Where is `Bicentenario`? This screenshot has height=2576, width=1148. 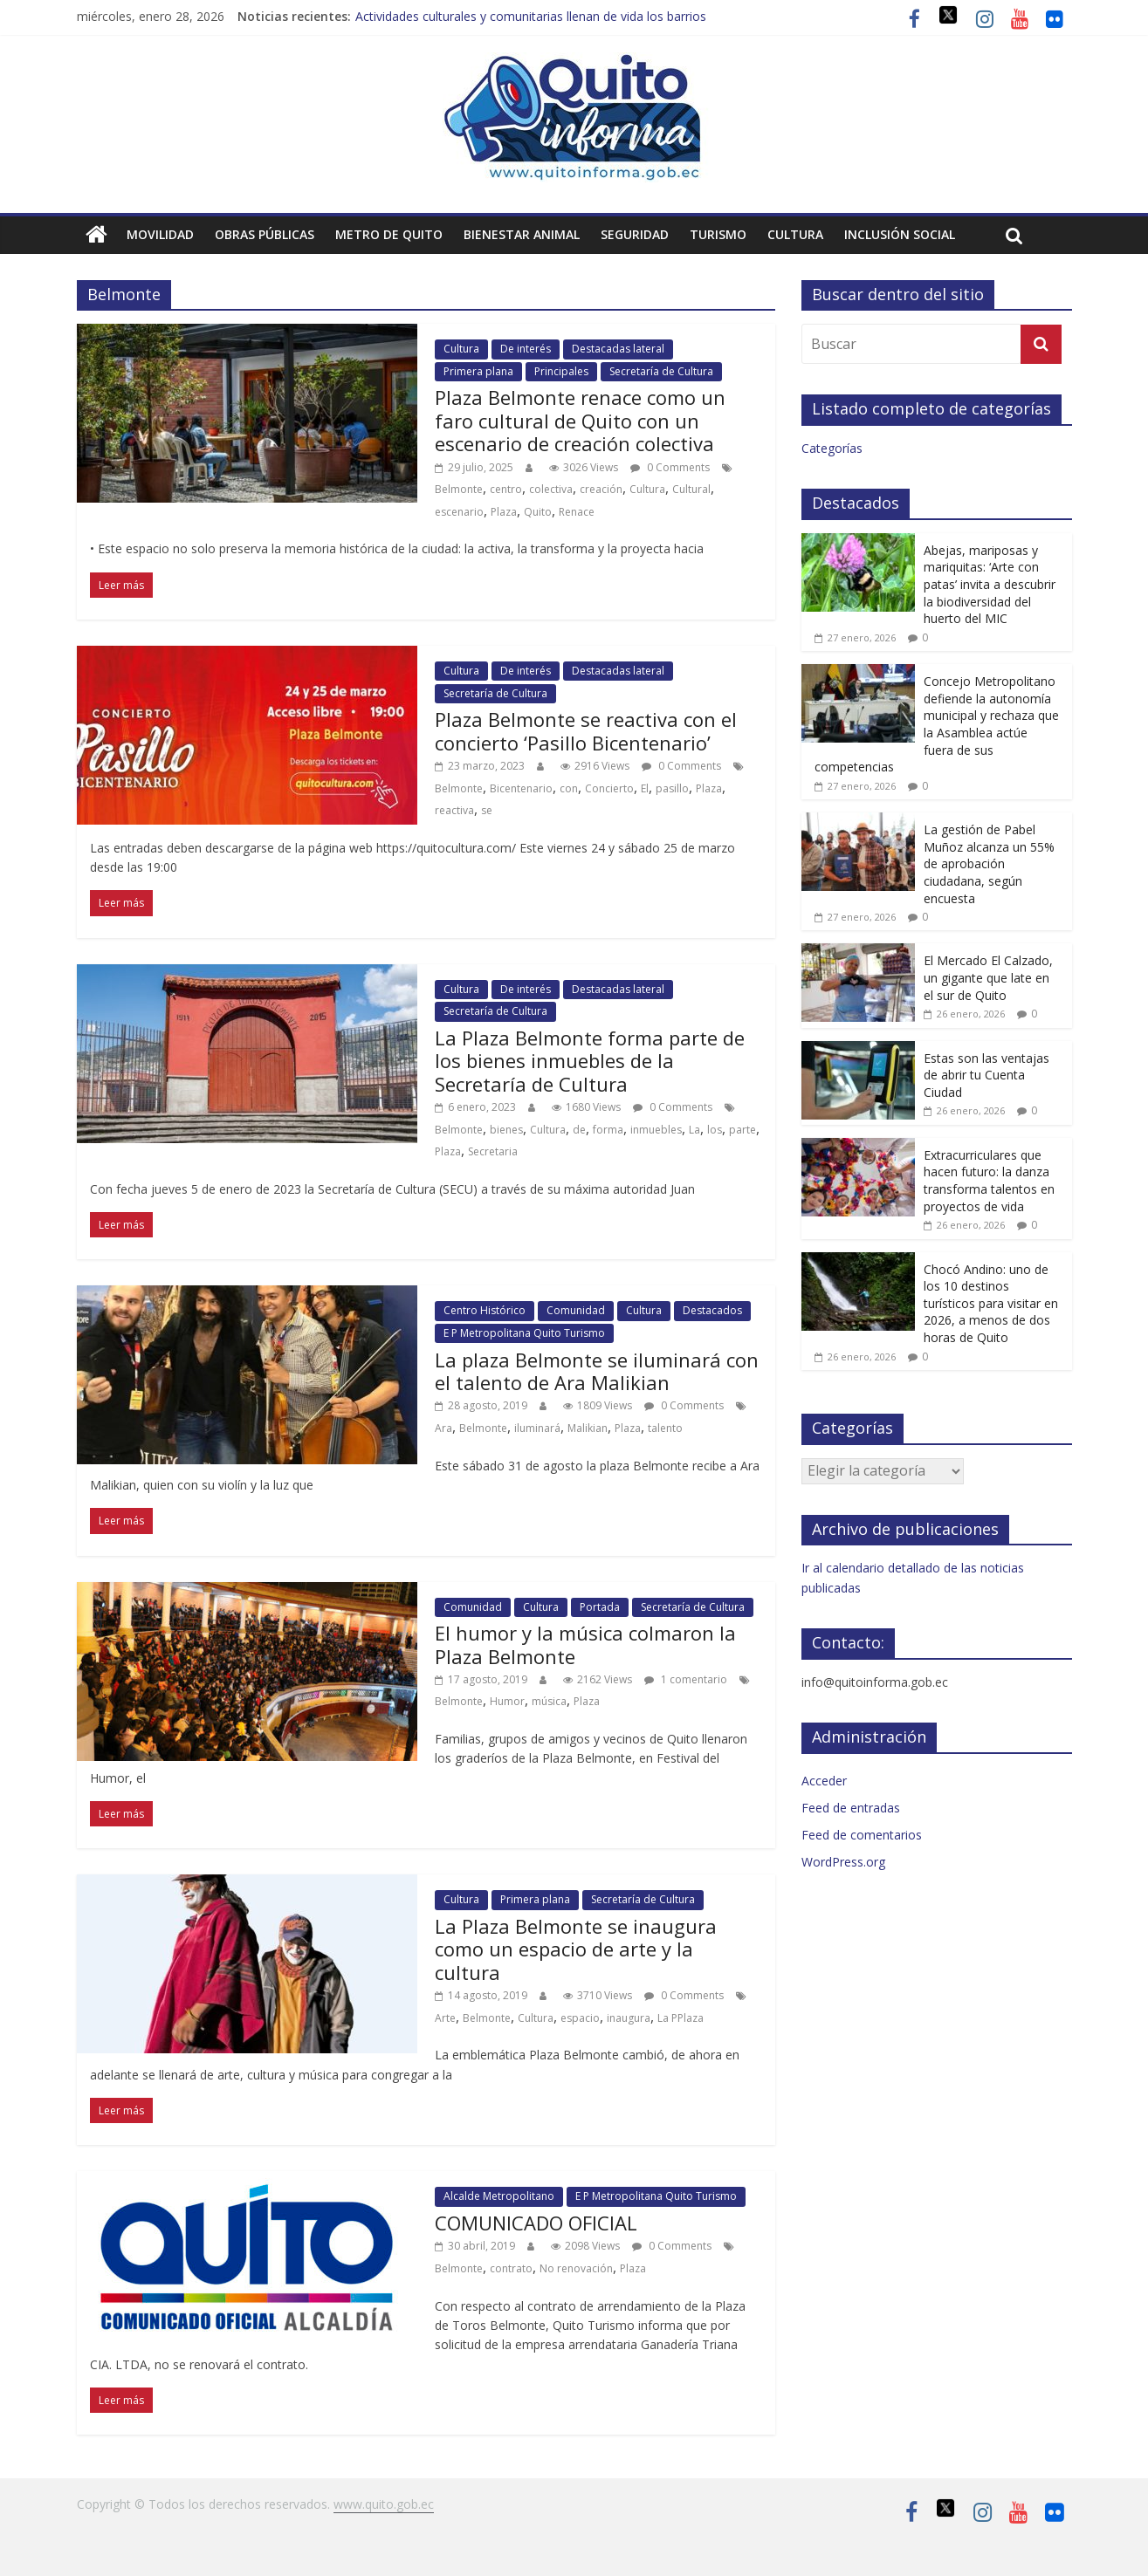 Bicentenario is located at coordinates (521, 788).